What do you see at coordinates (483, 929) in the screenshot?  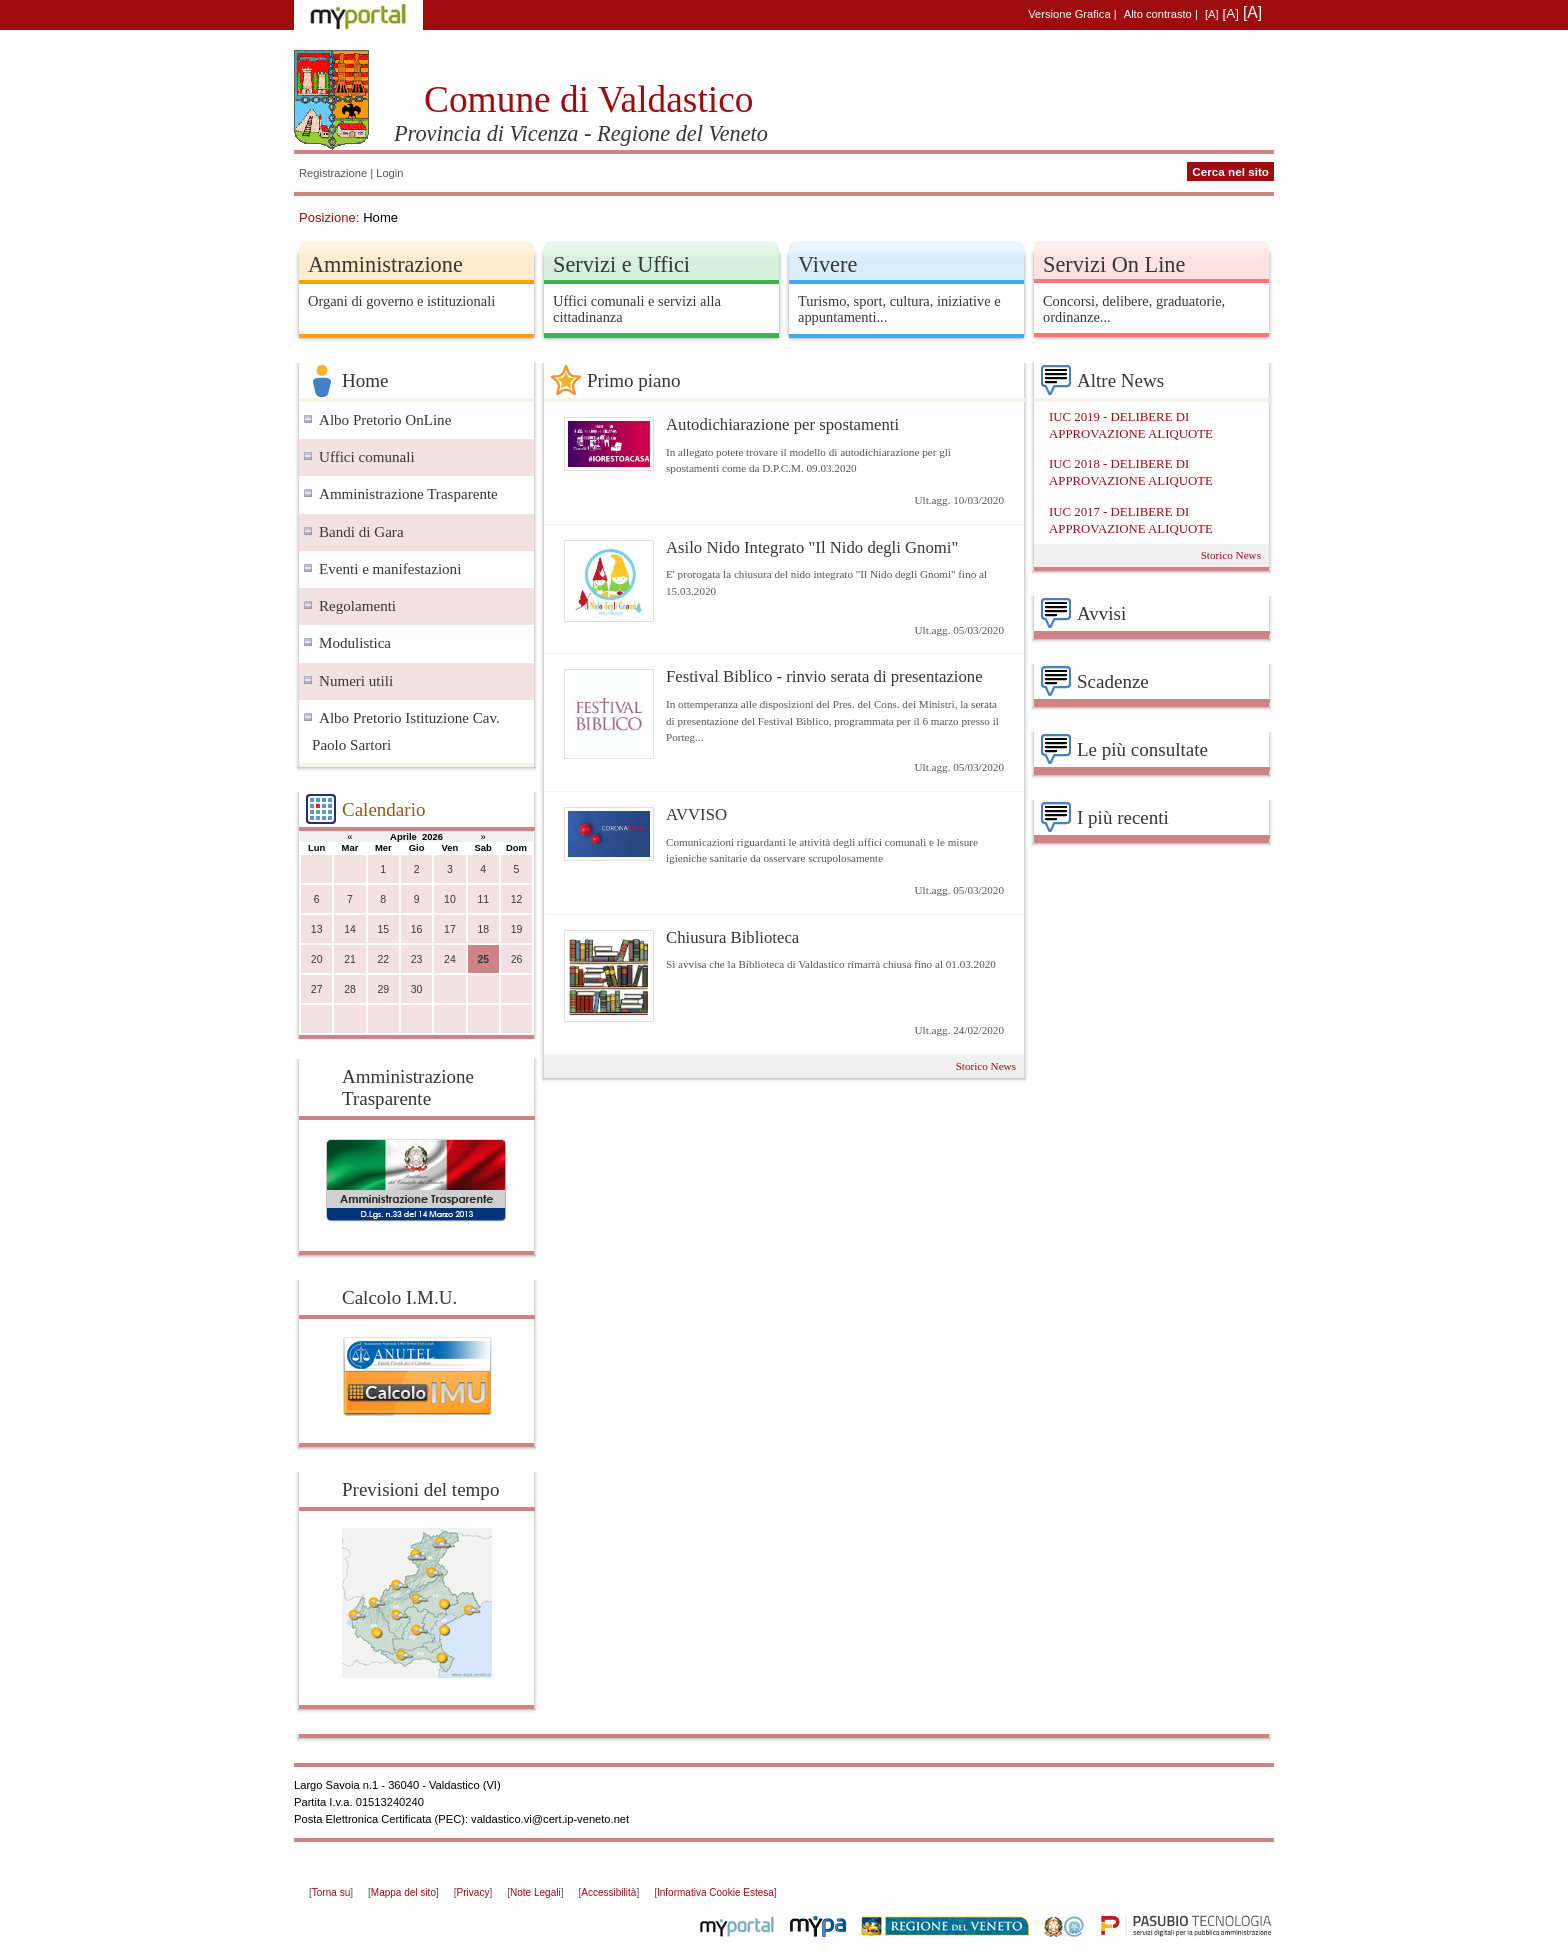 I see `18` at bounding box center [483, 929].